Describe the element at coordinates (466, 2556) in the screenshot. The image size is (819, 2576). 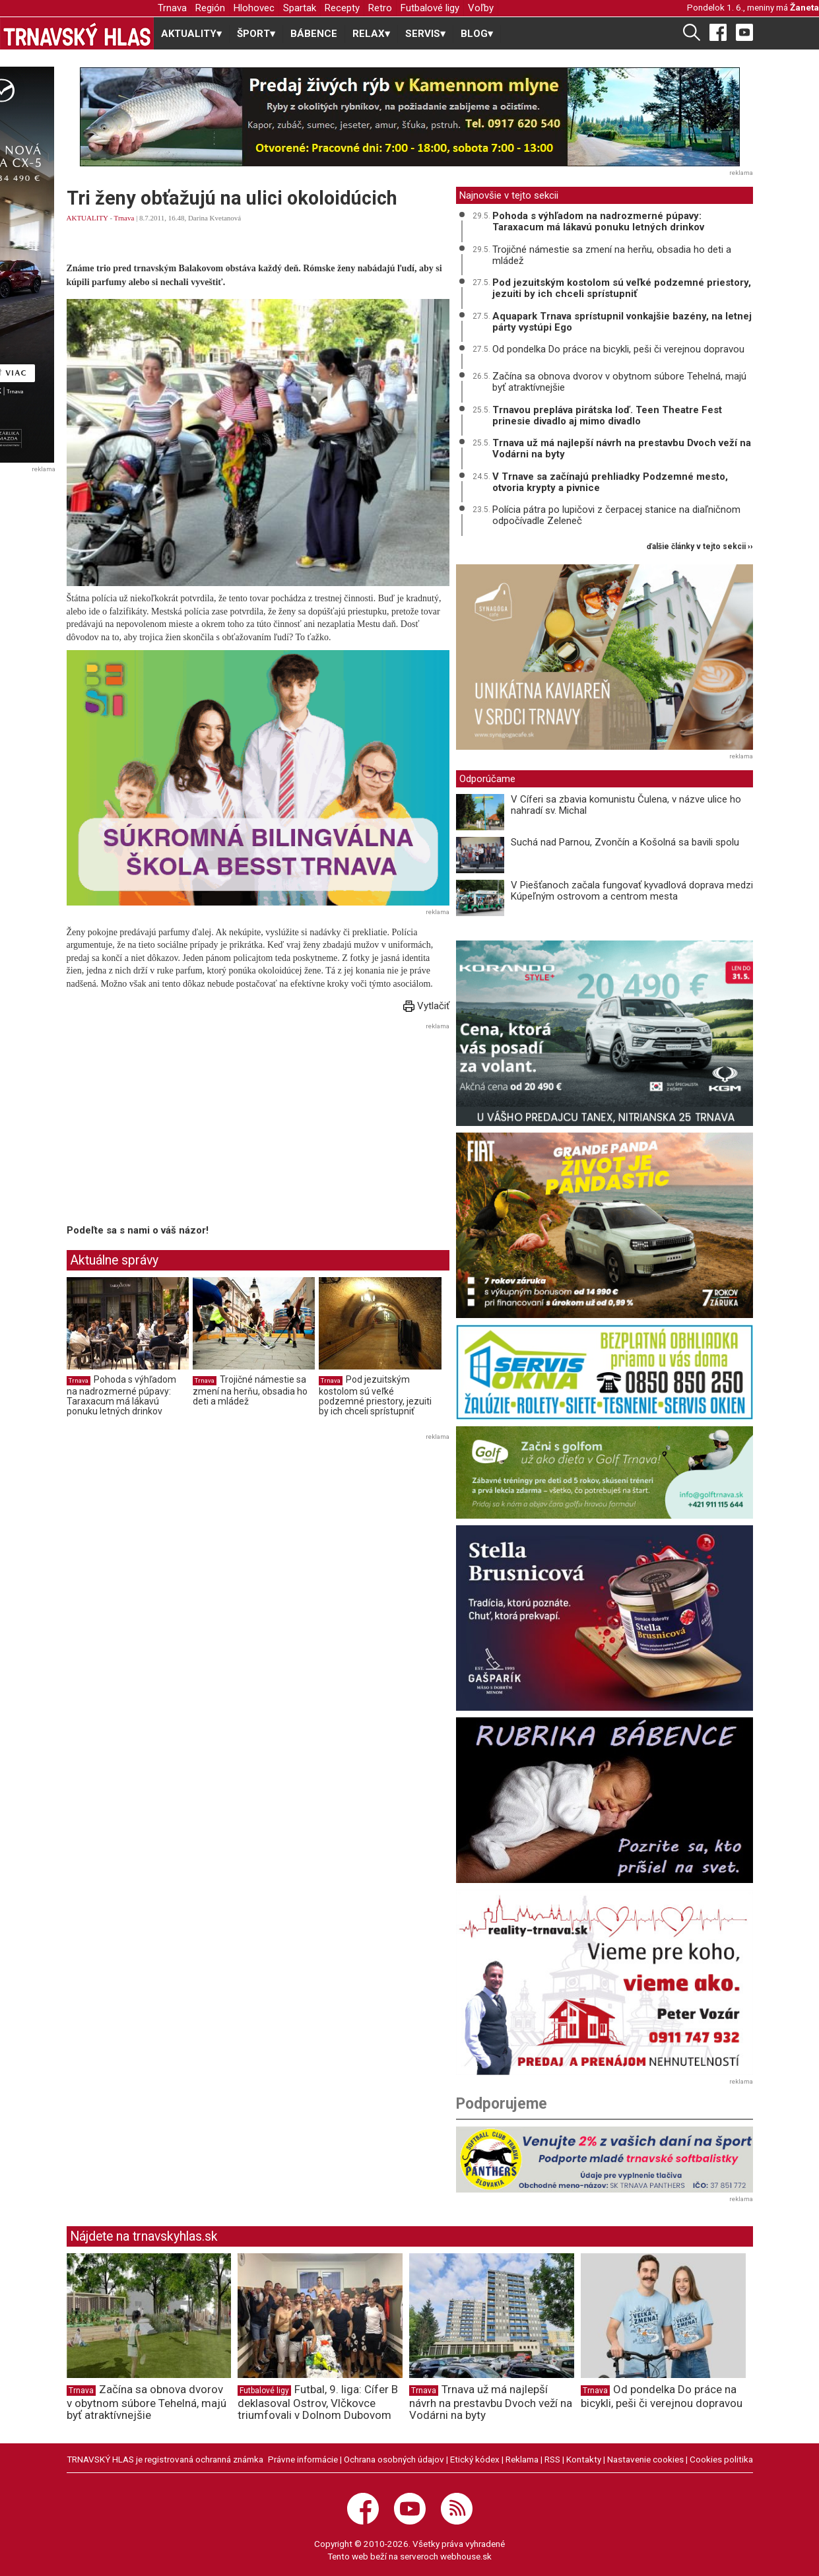
I see `webhouse.sk` at that location.